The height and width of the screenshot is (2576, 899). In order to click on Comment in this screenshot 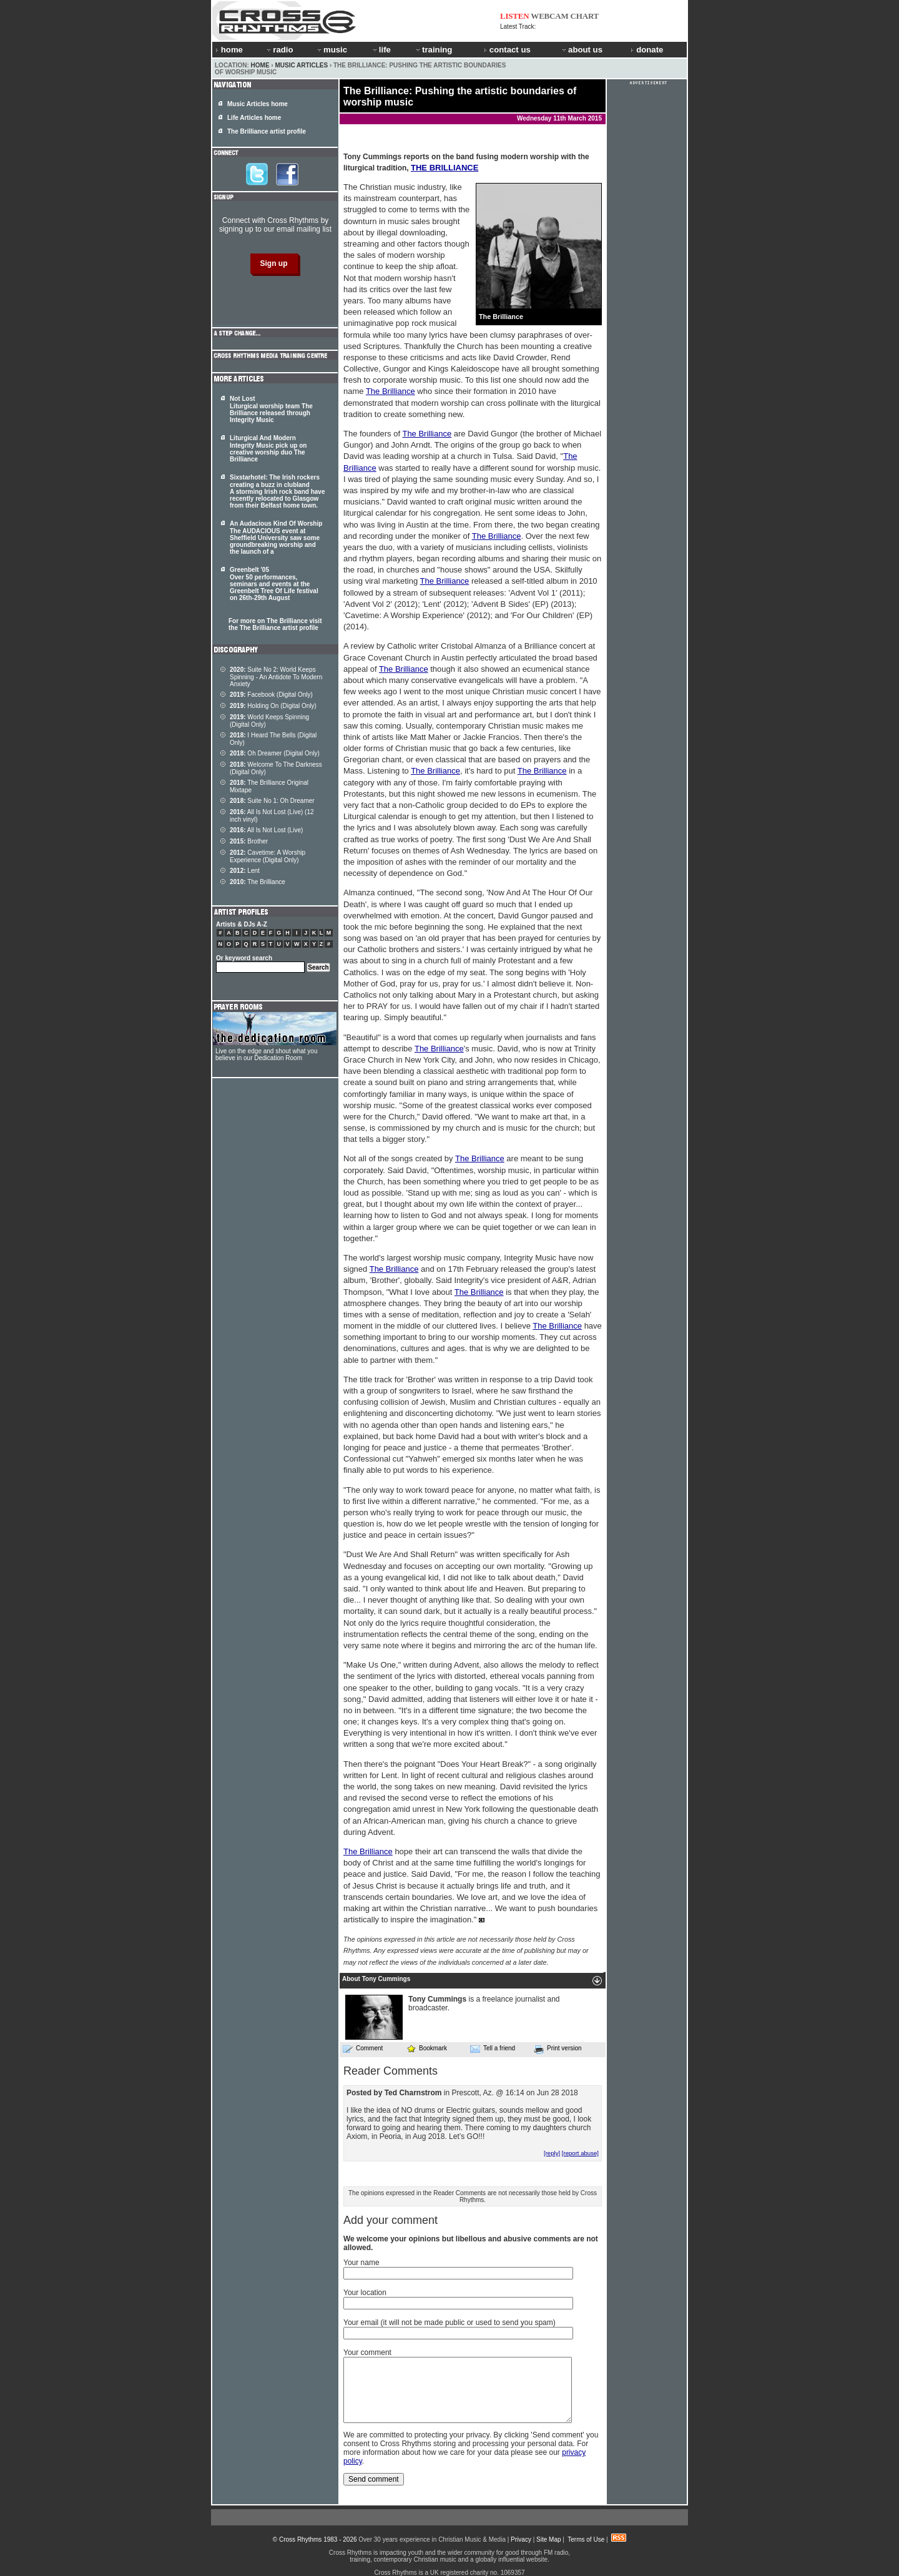, I will do `click(363, 2048)`.